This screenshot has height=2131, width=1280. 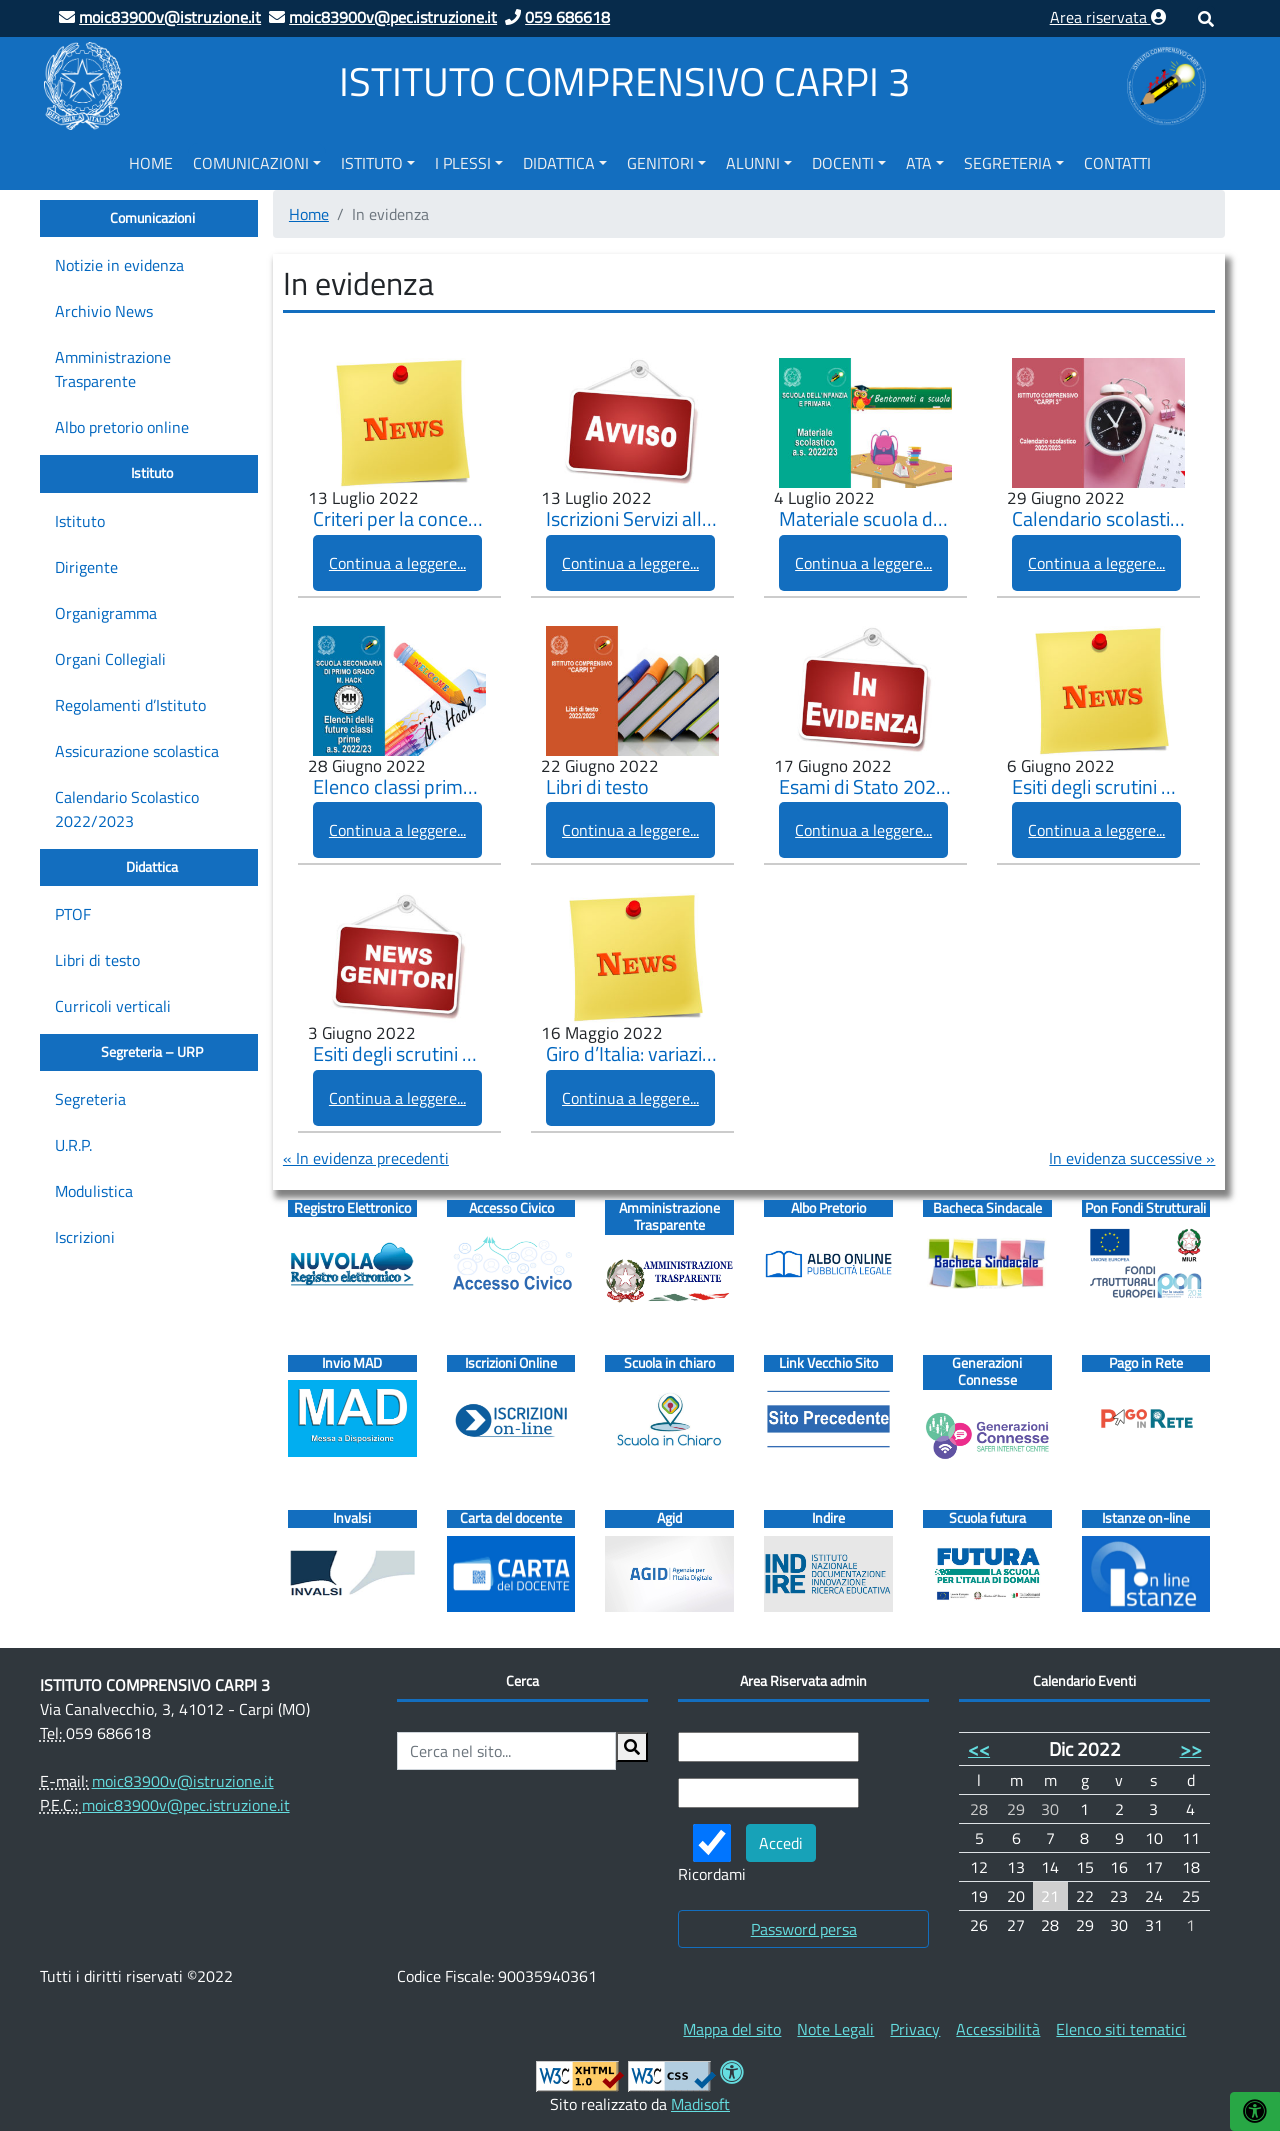 I want to click on Elenco classi prime “M. Hack” a.s. 2022/2023, so click(x=399, y=788).